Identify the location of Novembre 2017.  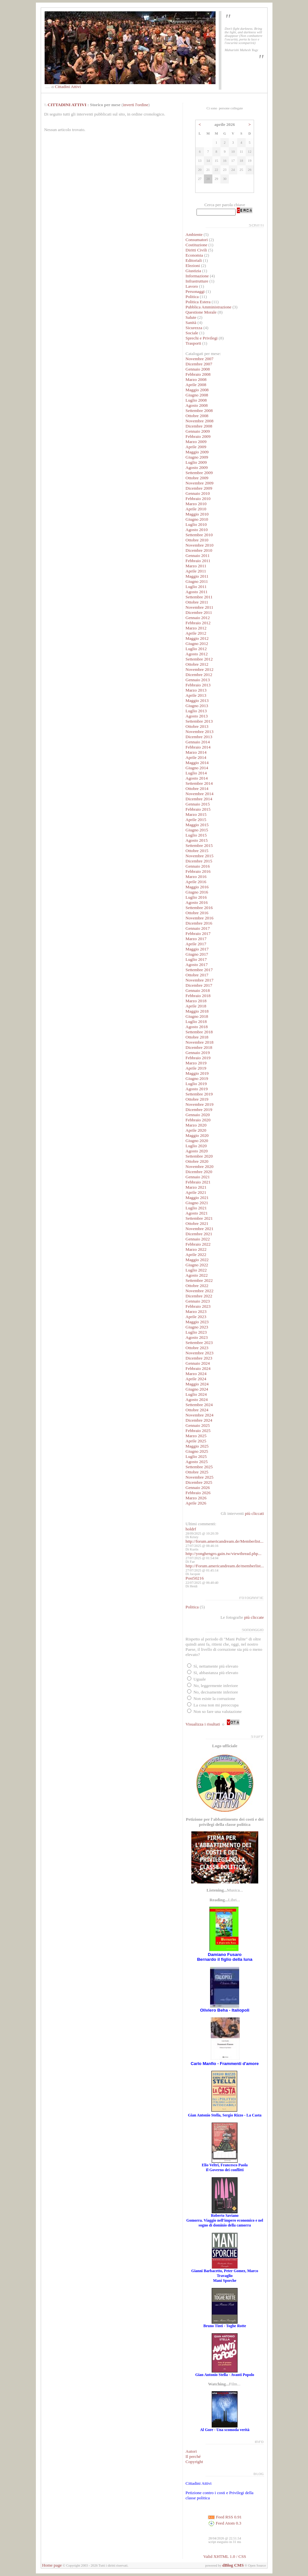
(199, 980).